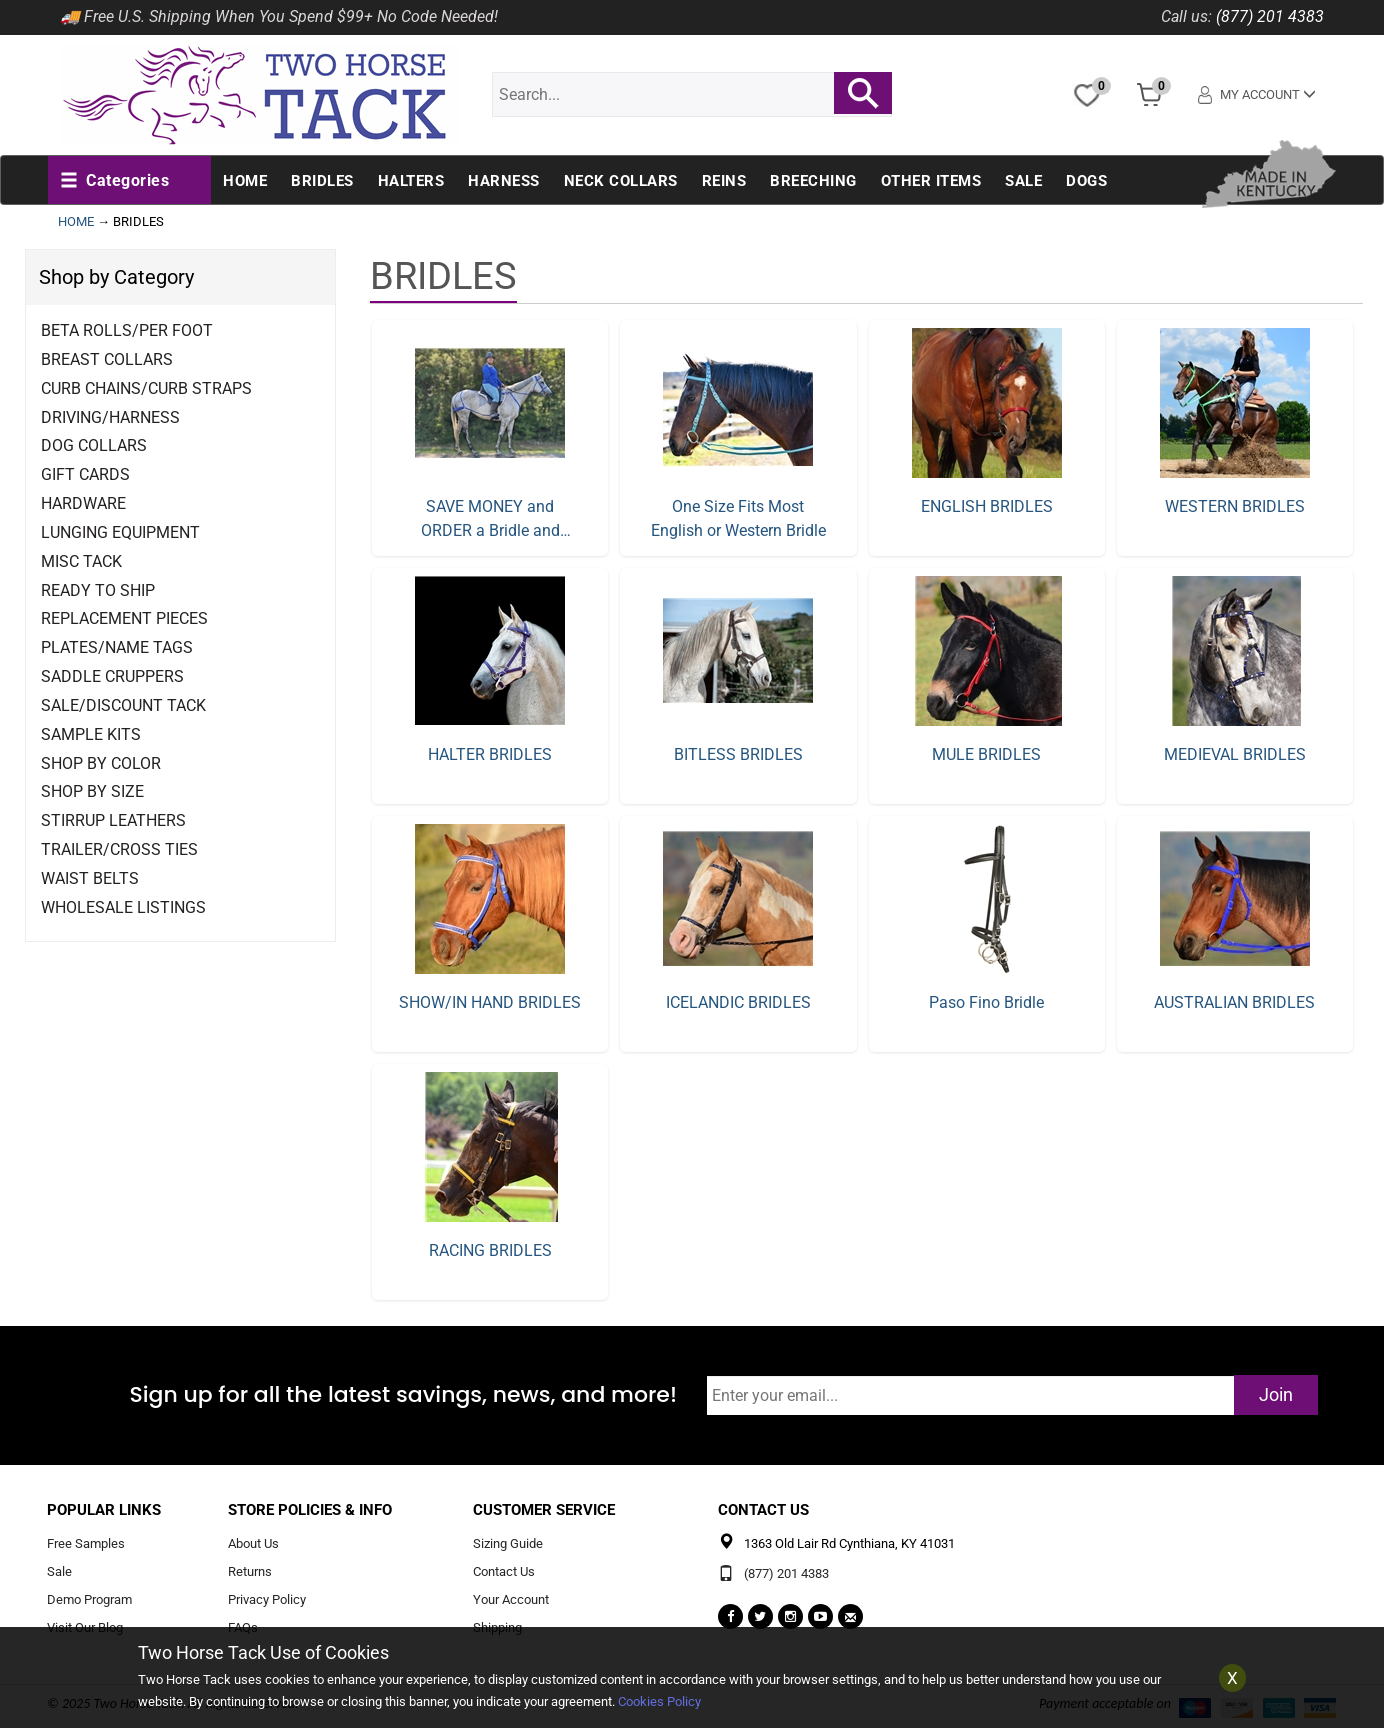  I want to click on Call us:, so click(1186, 16).